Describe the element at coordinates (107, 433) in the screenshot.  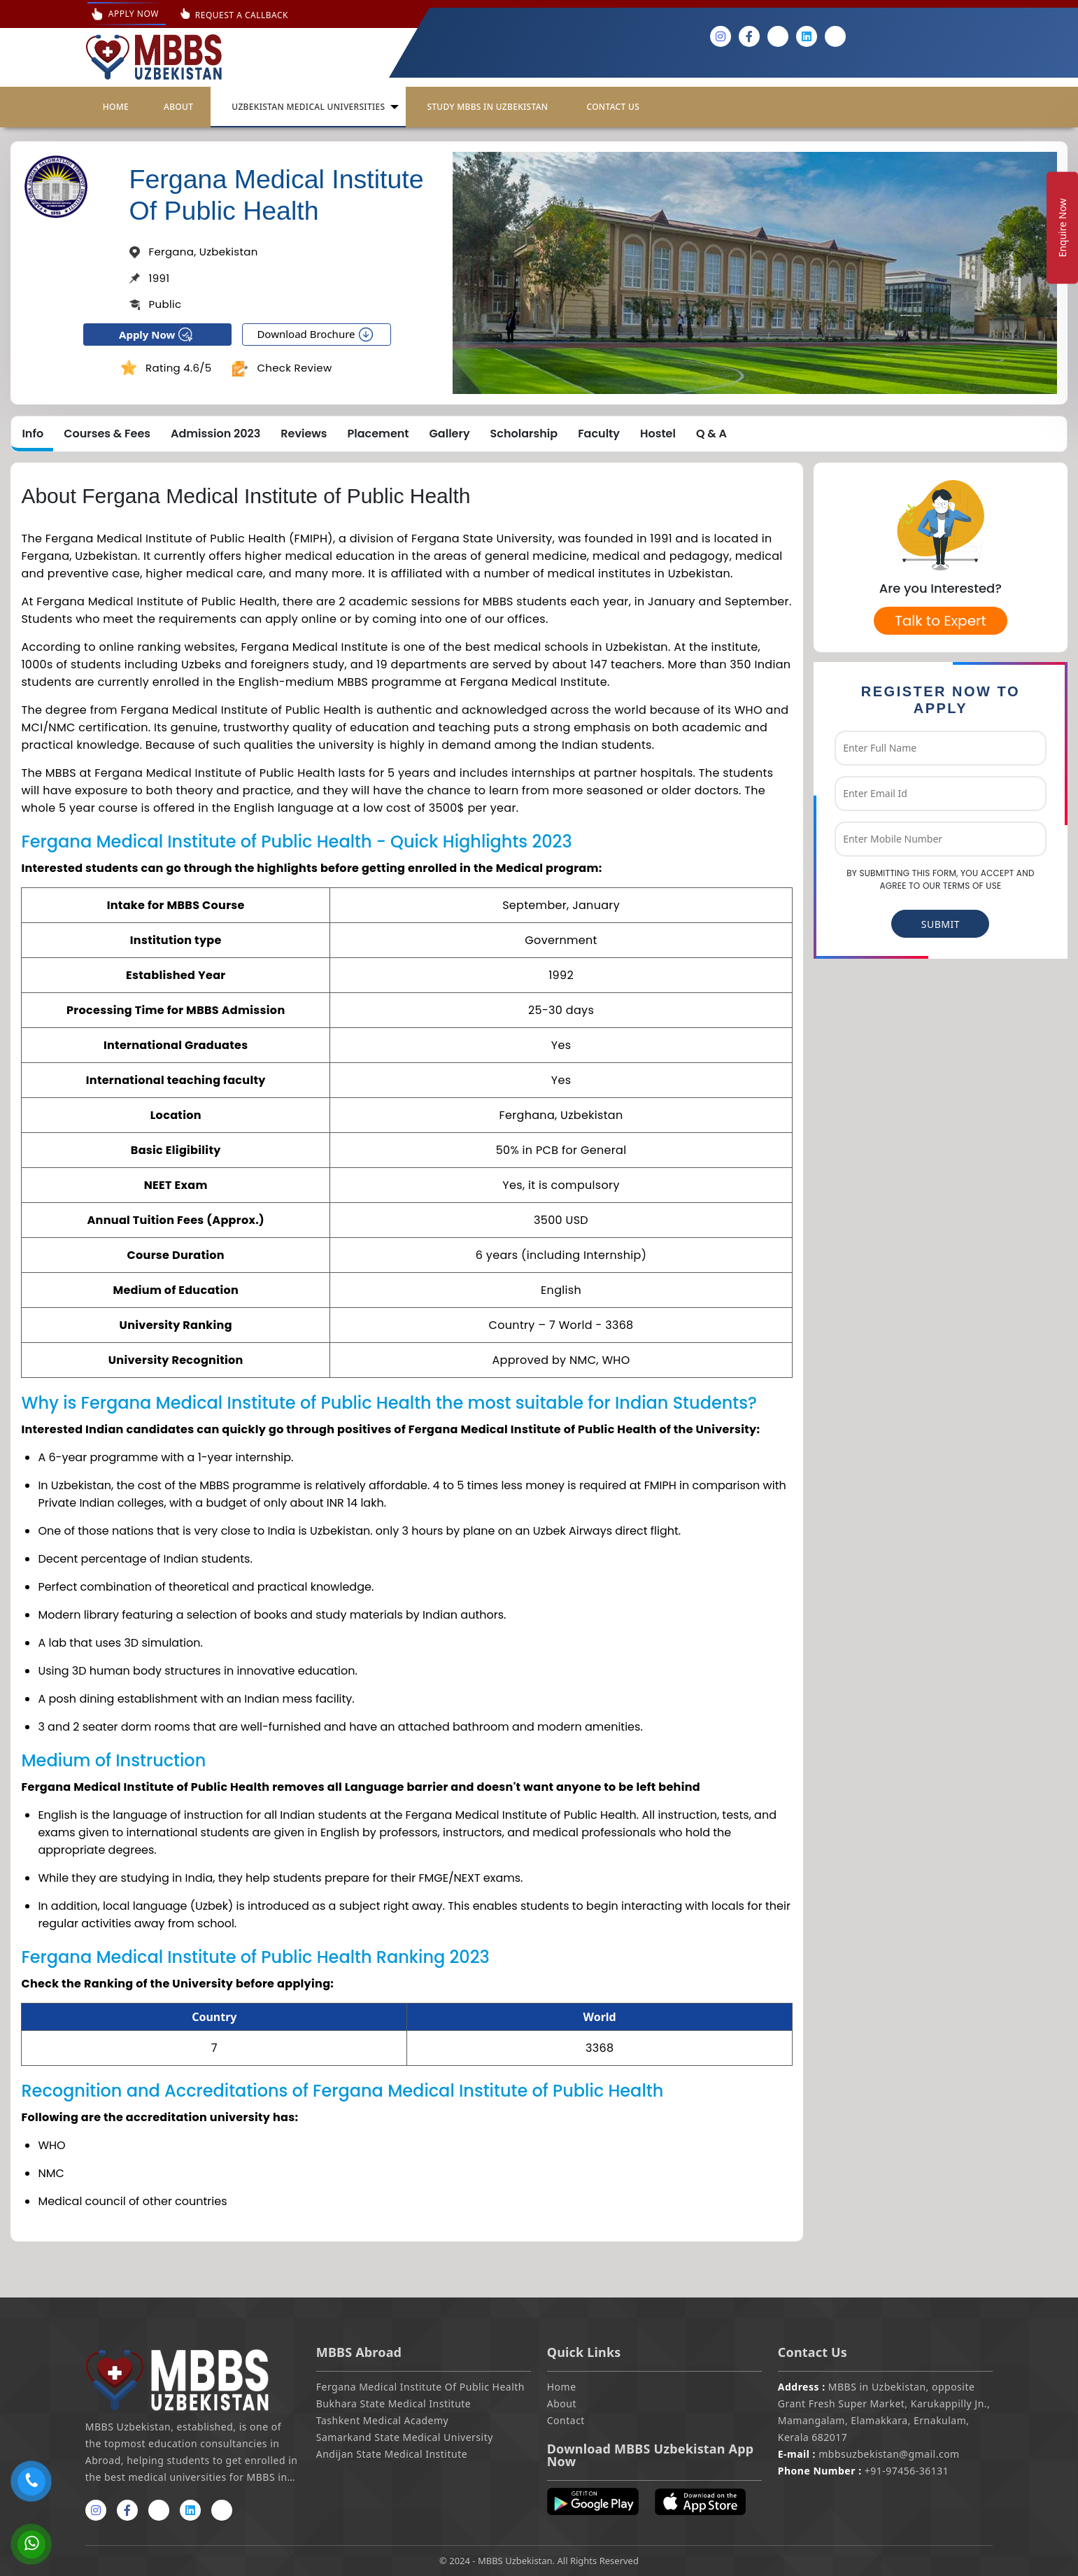
I see `Courses & Fees` at that location.